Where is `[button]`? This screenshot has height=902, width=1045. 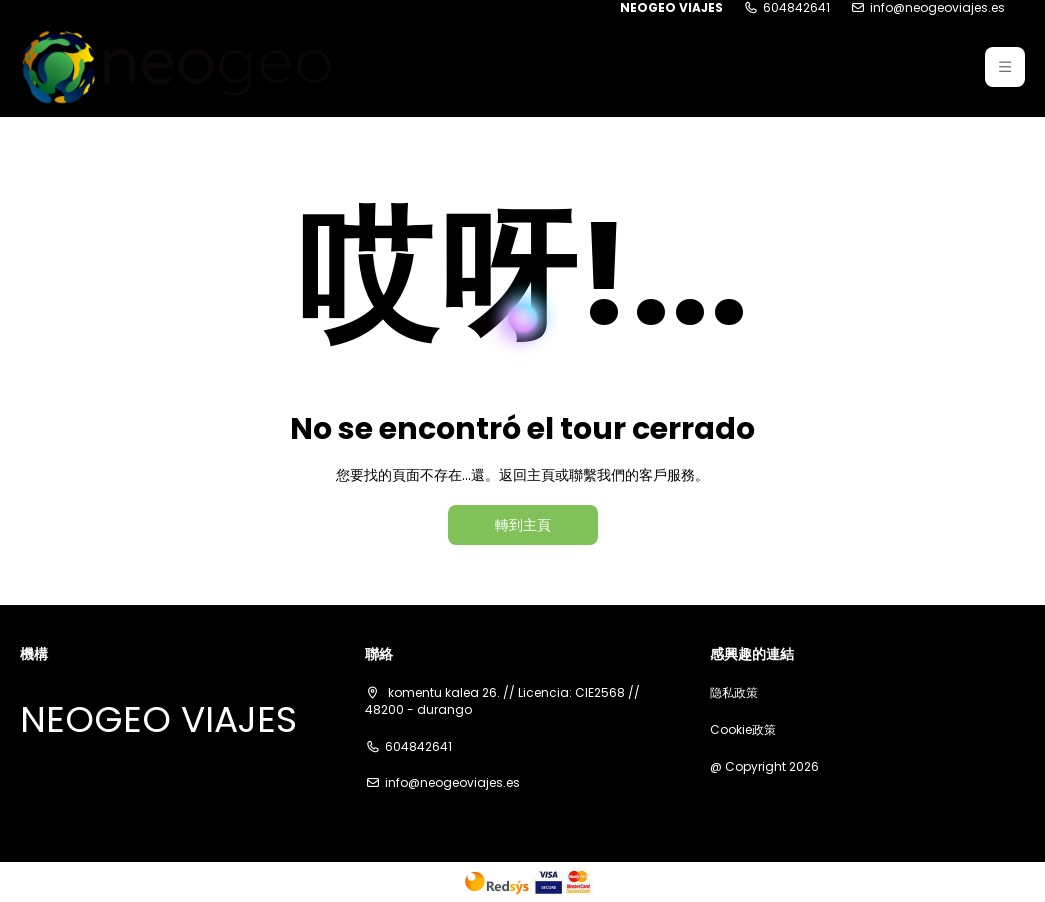 [button] is located at coordinates (1005, 67).